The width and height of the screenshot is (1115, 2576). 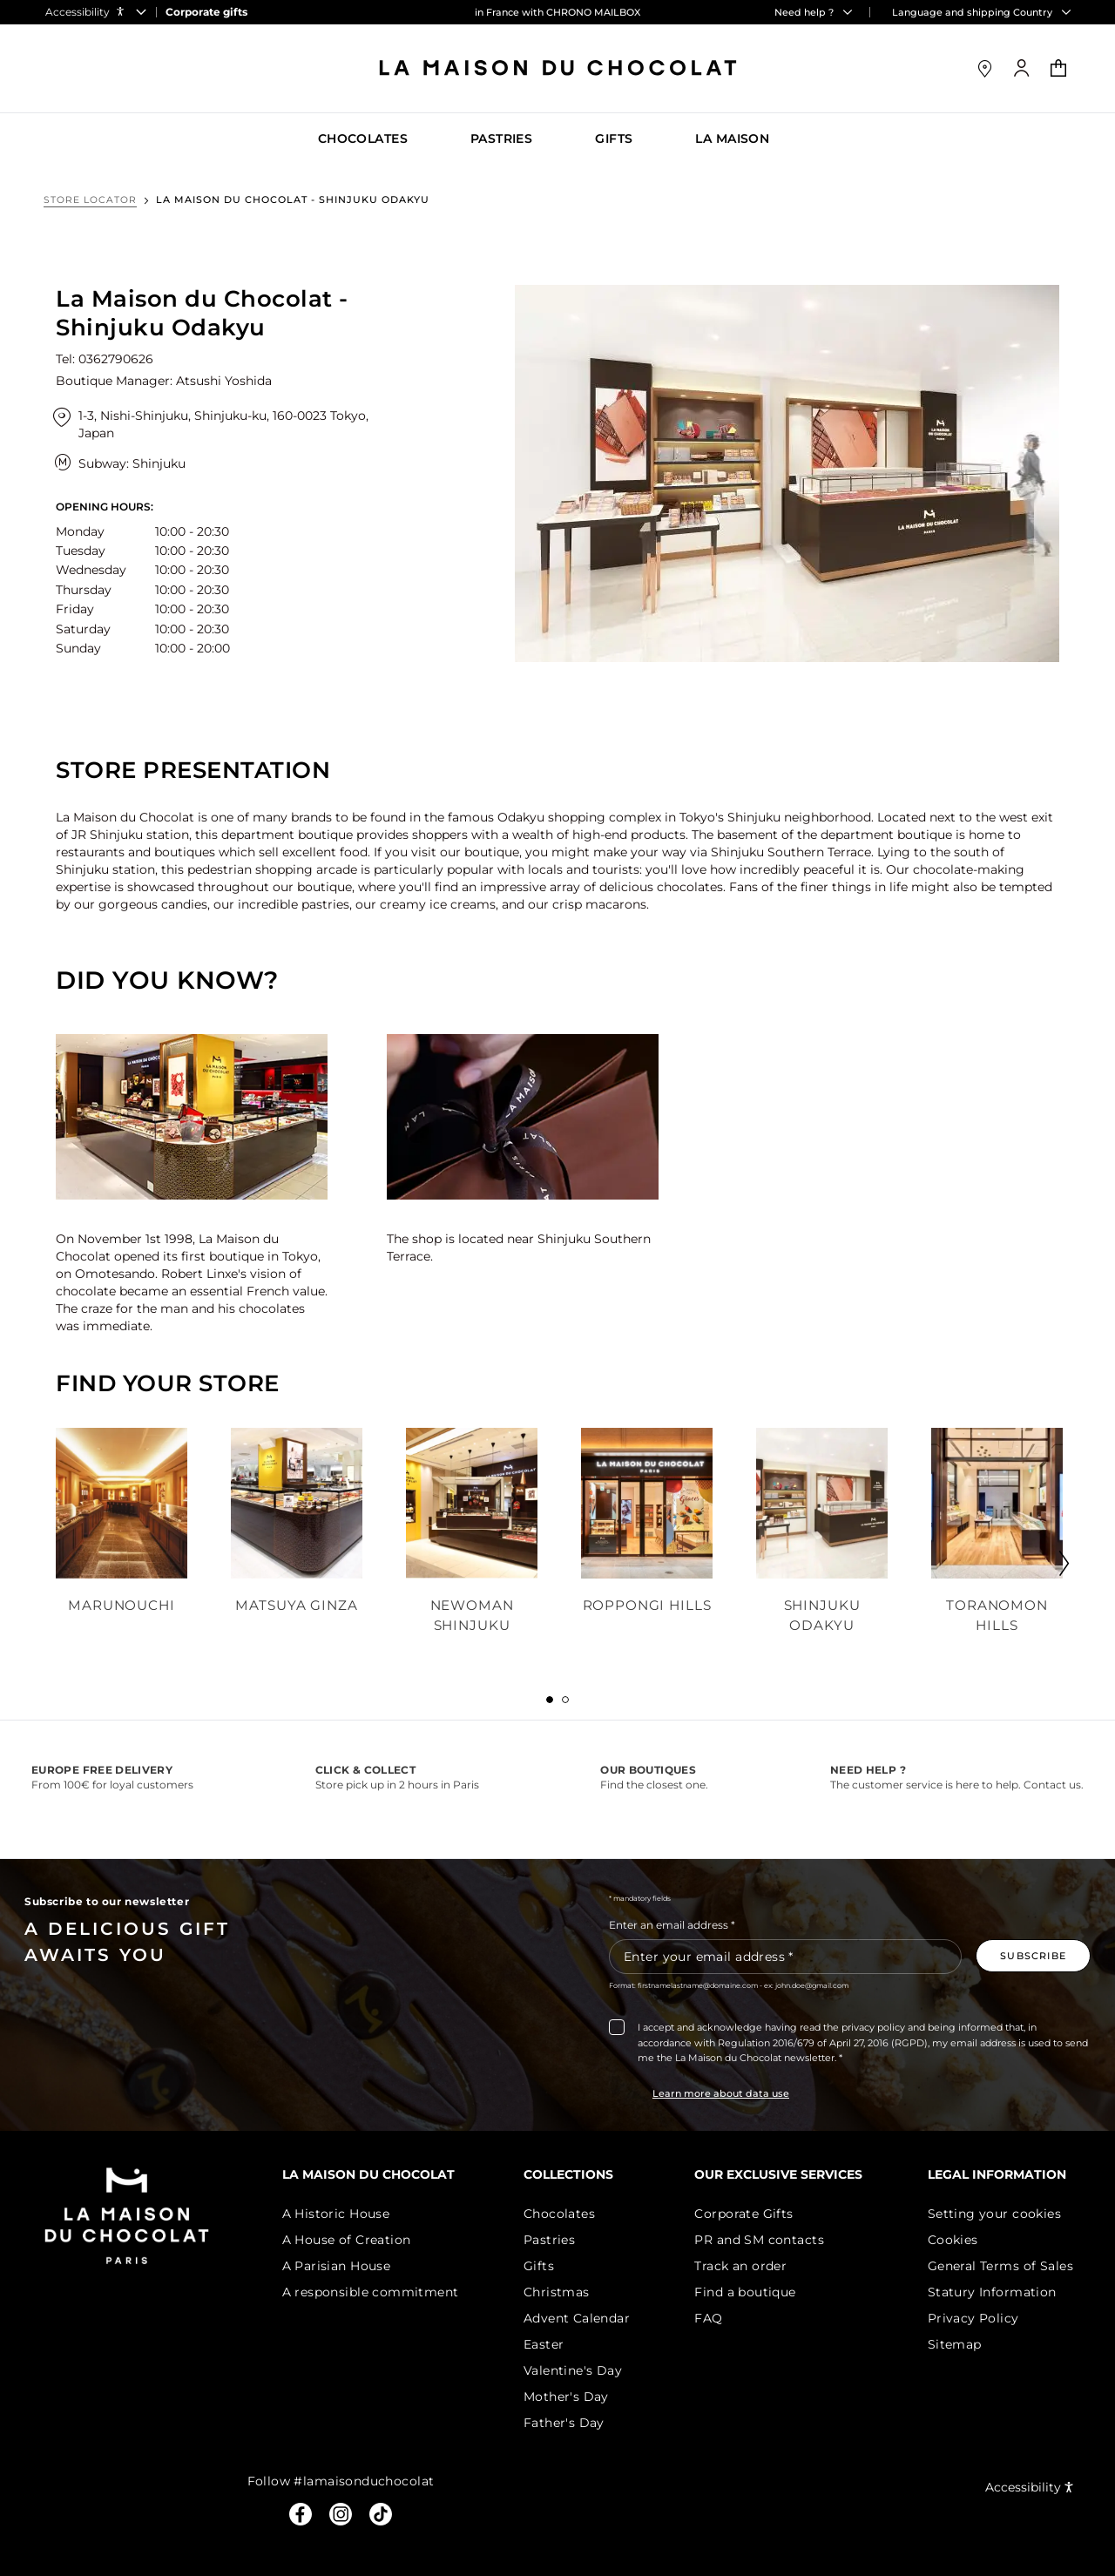 I want to click on A responsible commitment, so click(x=380, y=2292).